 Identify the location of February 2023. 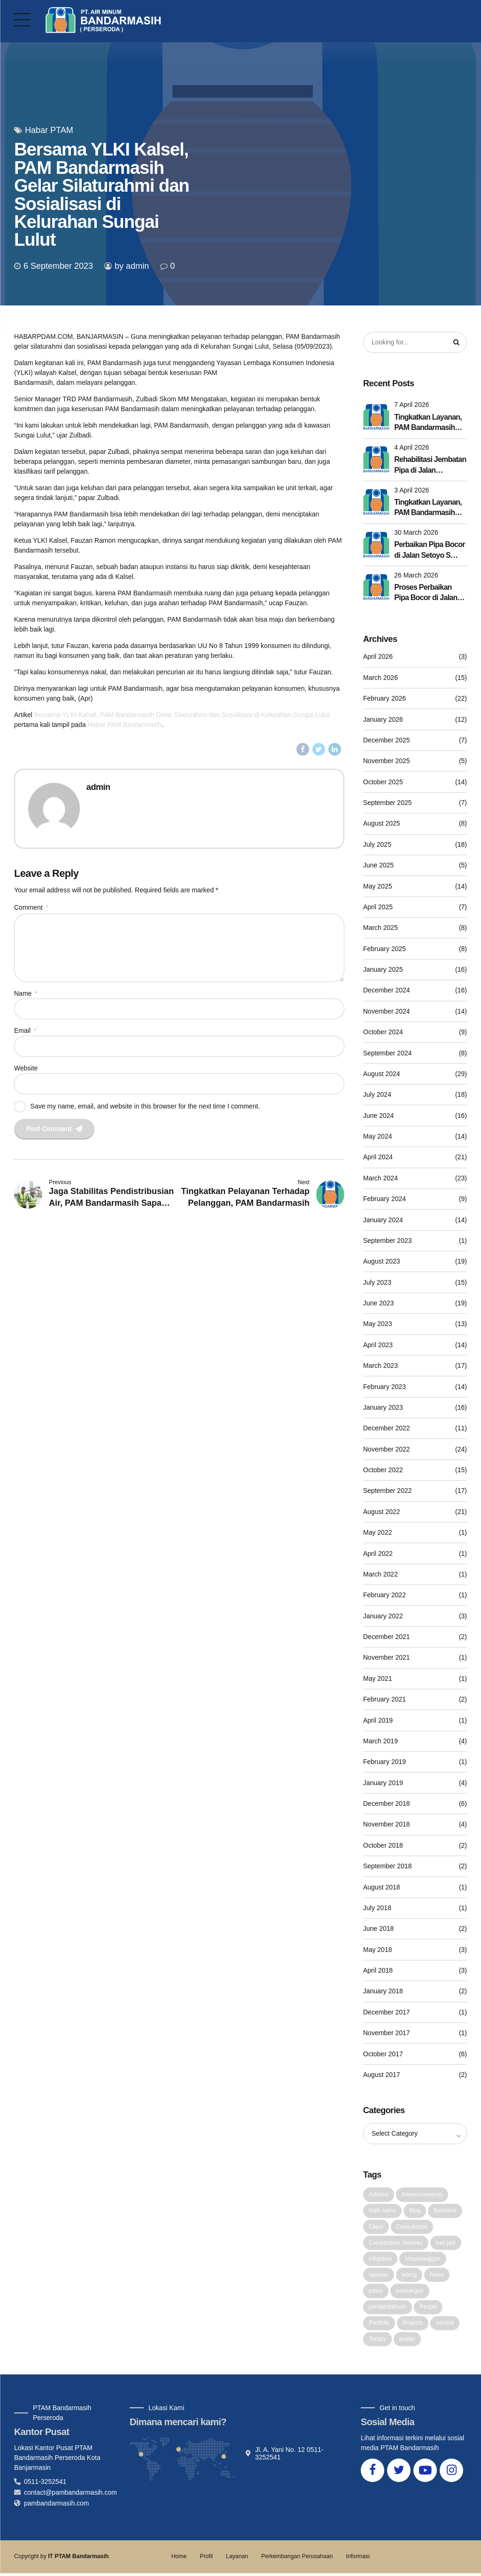
(384, 1386).